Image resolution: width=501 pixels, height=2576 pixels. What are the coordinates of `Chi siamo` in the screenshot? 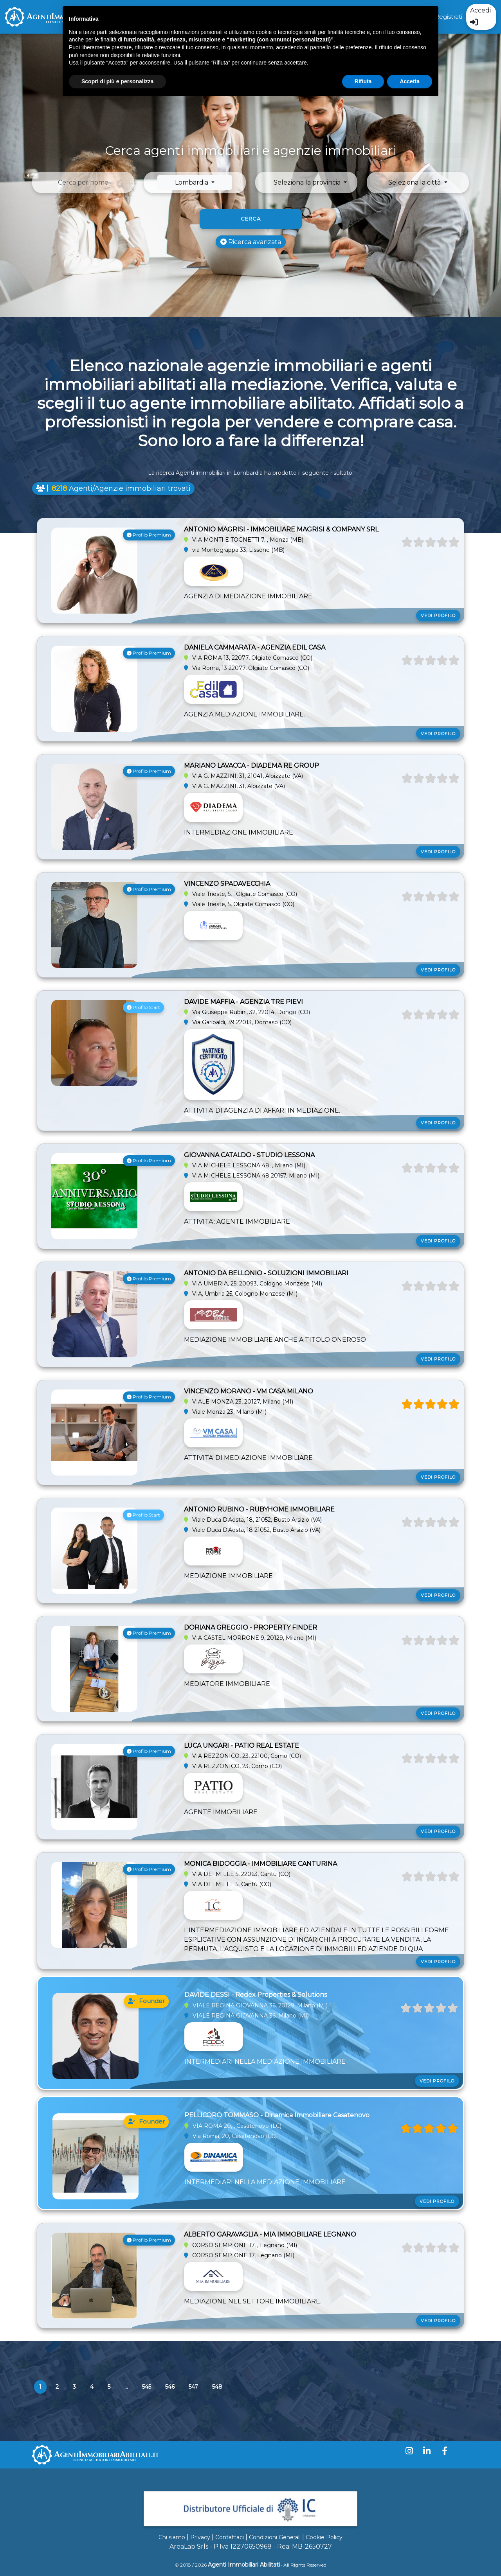 It's located at (172, 2537).